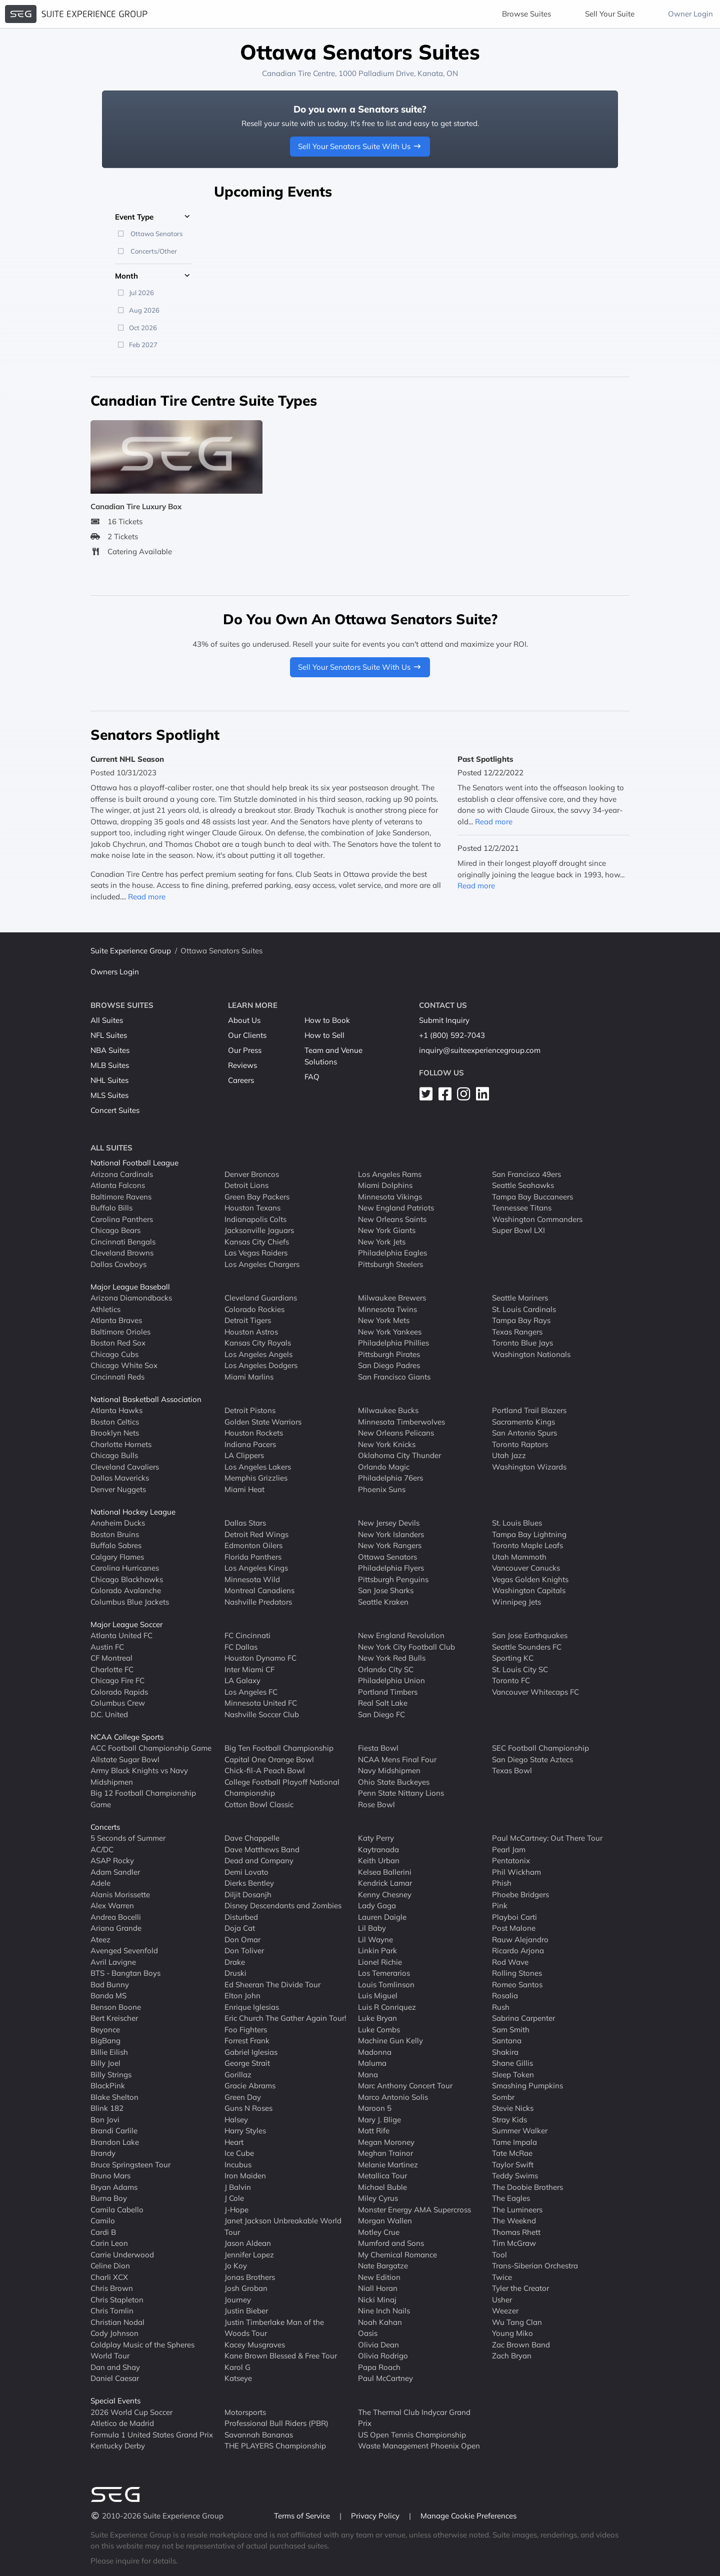  Describe the element at coordinates (535, 2265) in the screenshot. I see `Trans-Siberian Orchestra` at that location.